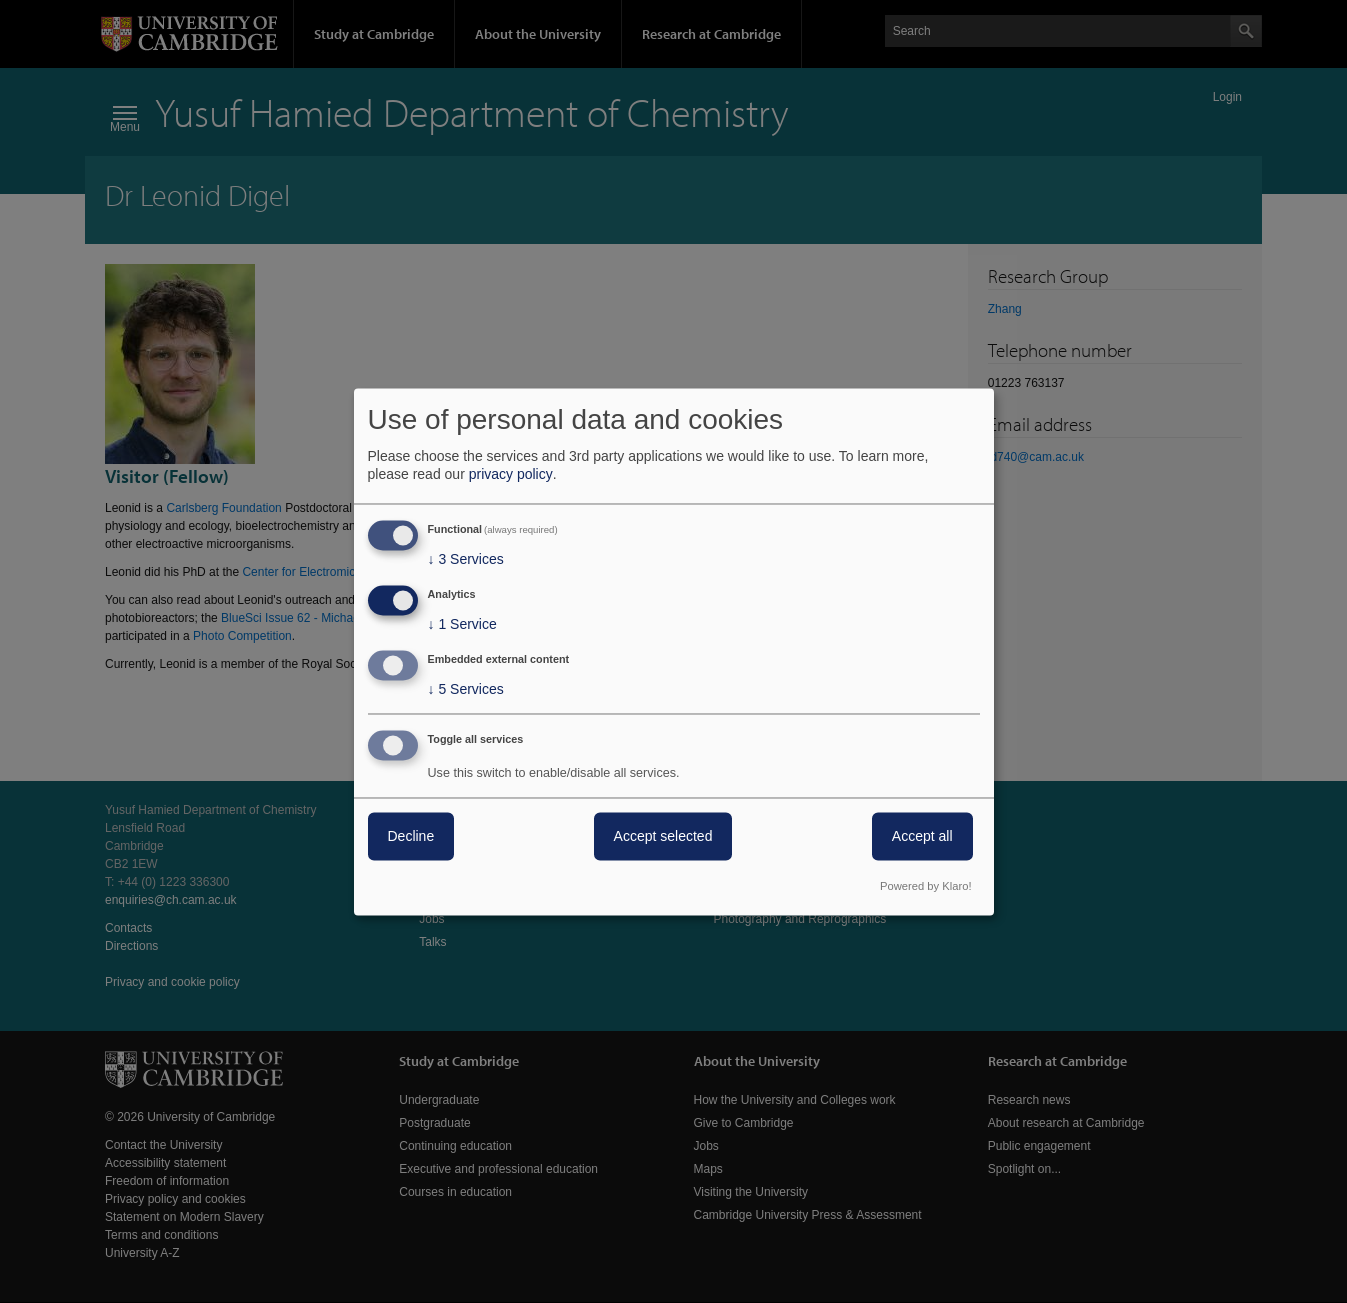  What do you see at coordinates (922, 836) in the screenshot?
I see `Accept all` at bounding box center [922, 836].